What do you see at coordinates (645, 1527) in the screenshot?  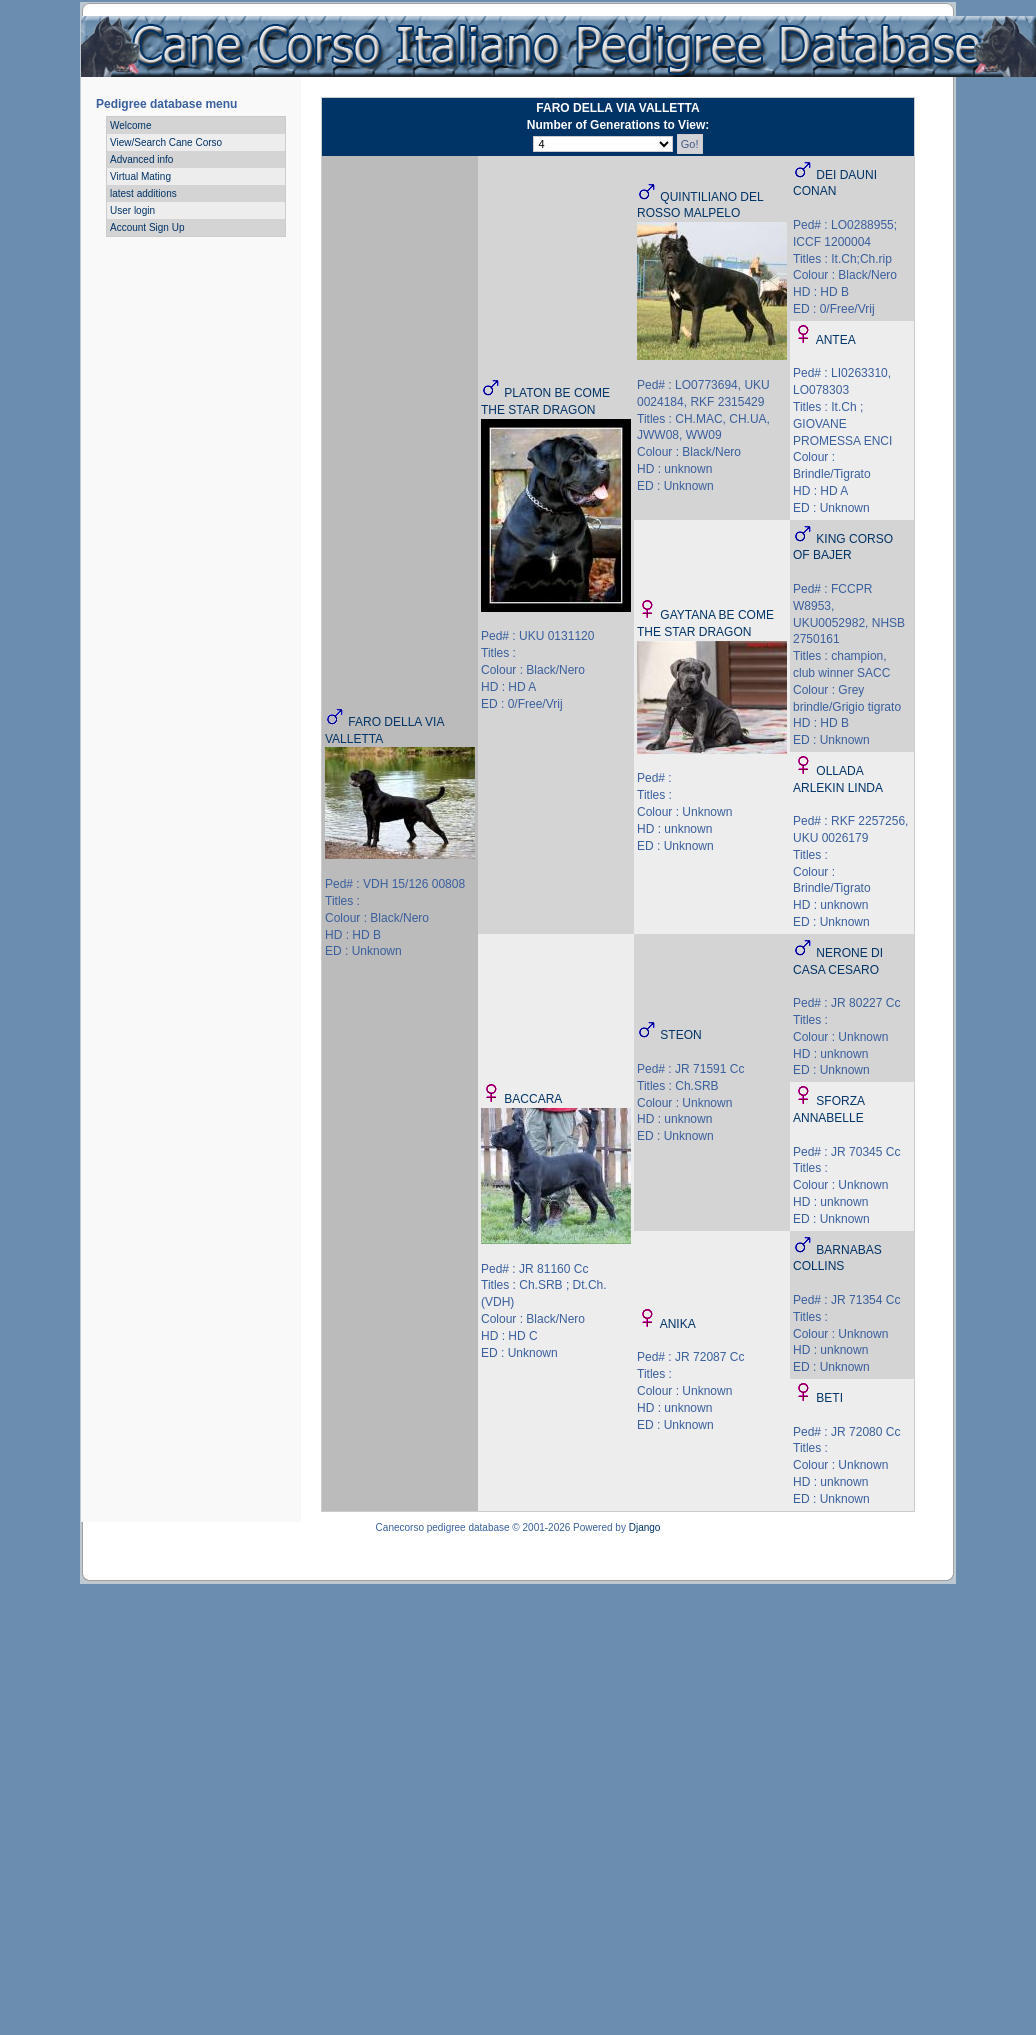 I see `Django` at bounding box center [645, 1527].